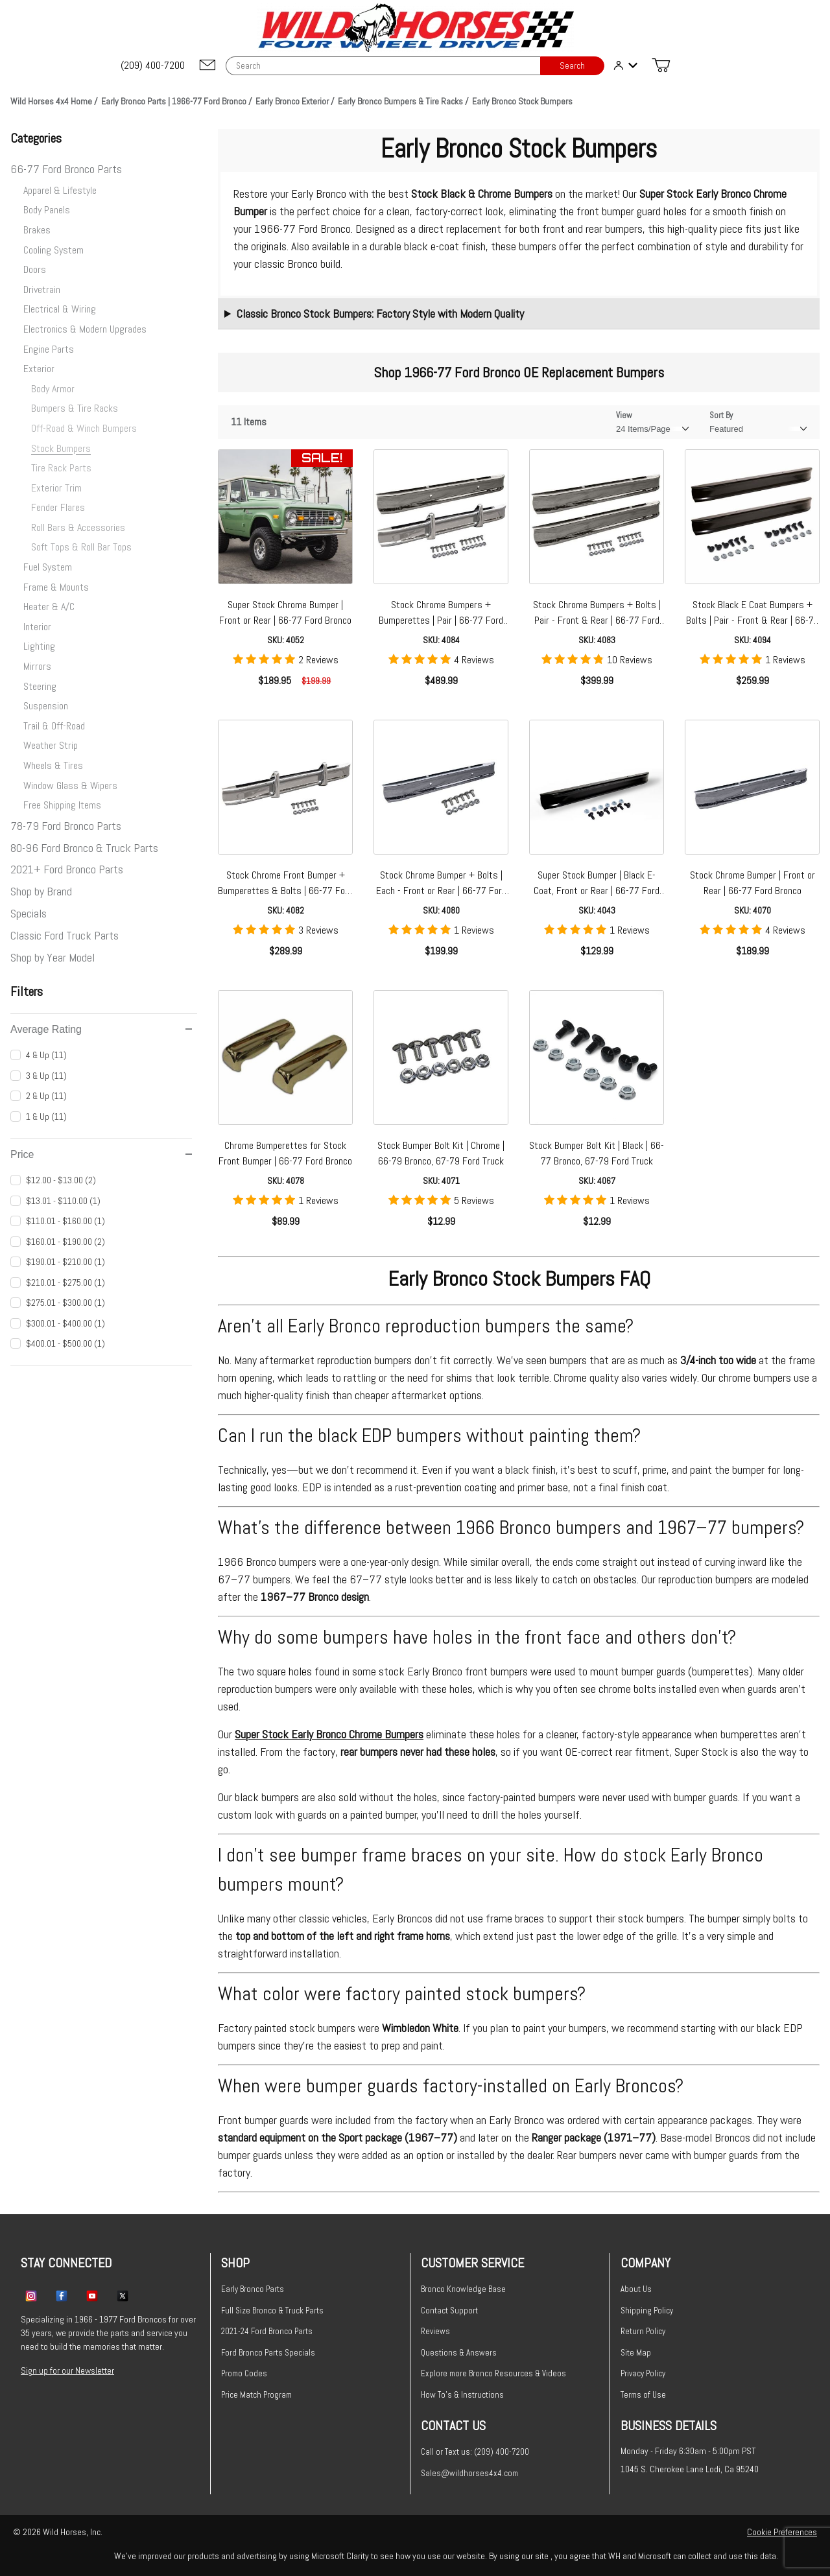 Image resolution: width=830 pixels, height=2576 pixels. What do you see at coordinates (60, 190) in the screenshot?
I see `Apparel & Lifestyle` at bounding box center [60, 190].